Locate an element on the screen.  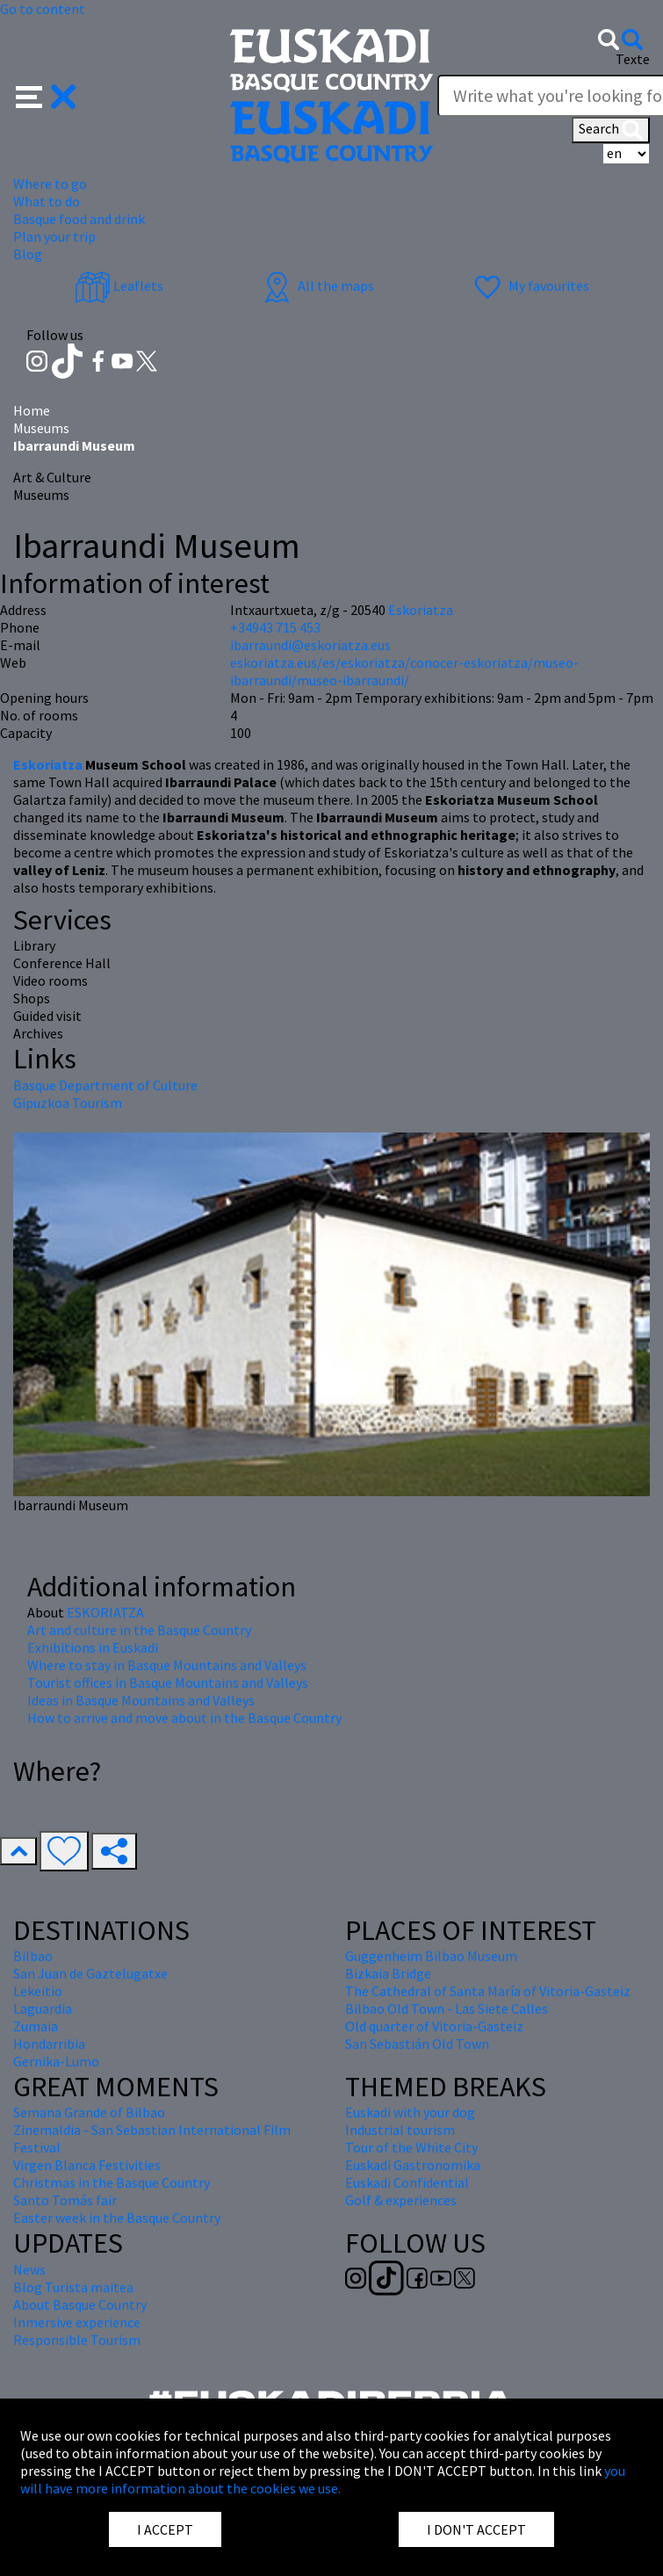
Basque food and drink [button] is located at coordinates (79, 219).